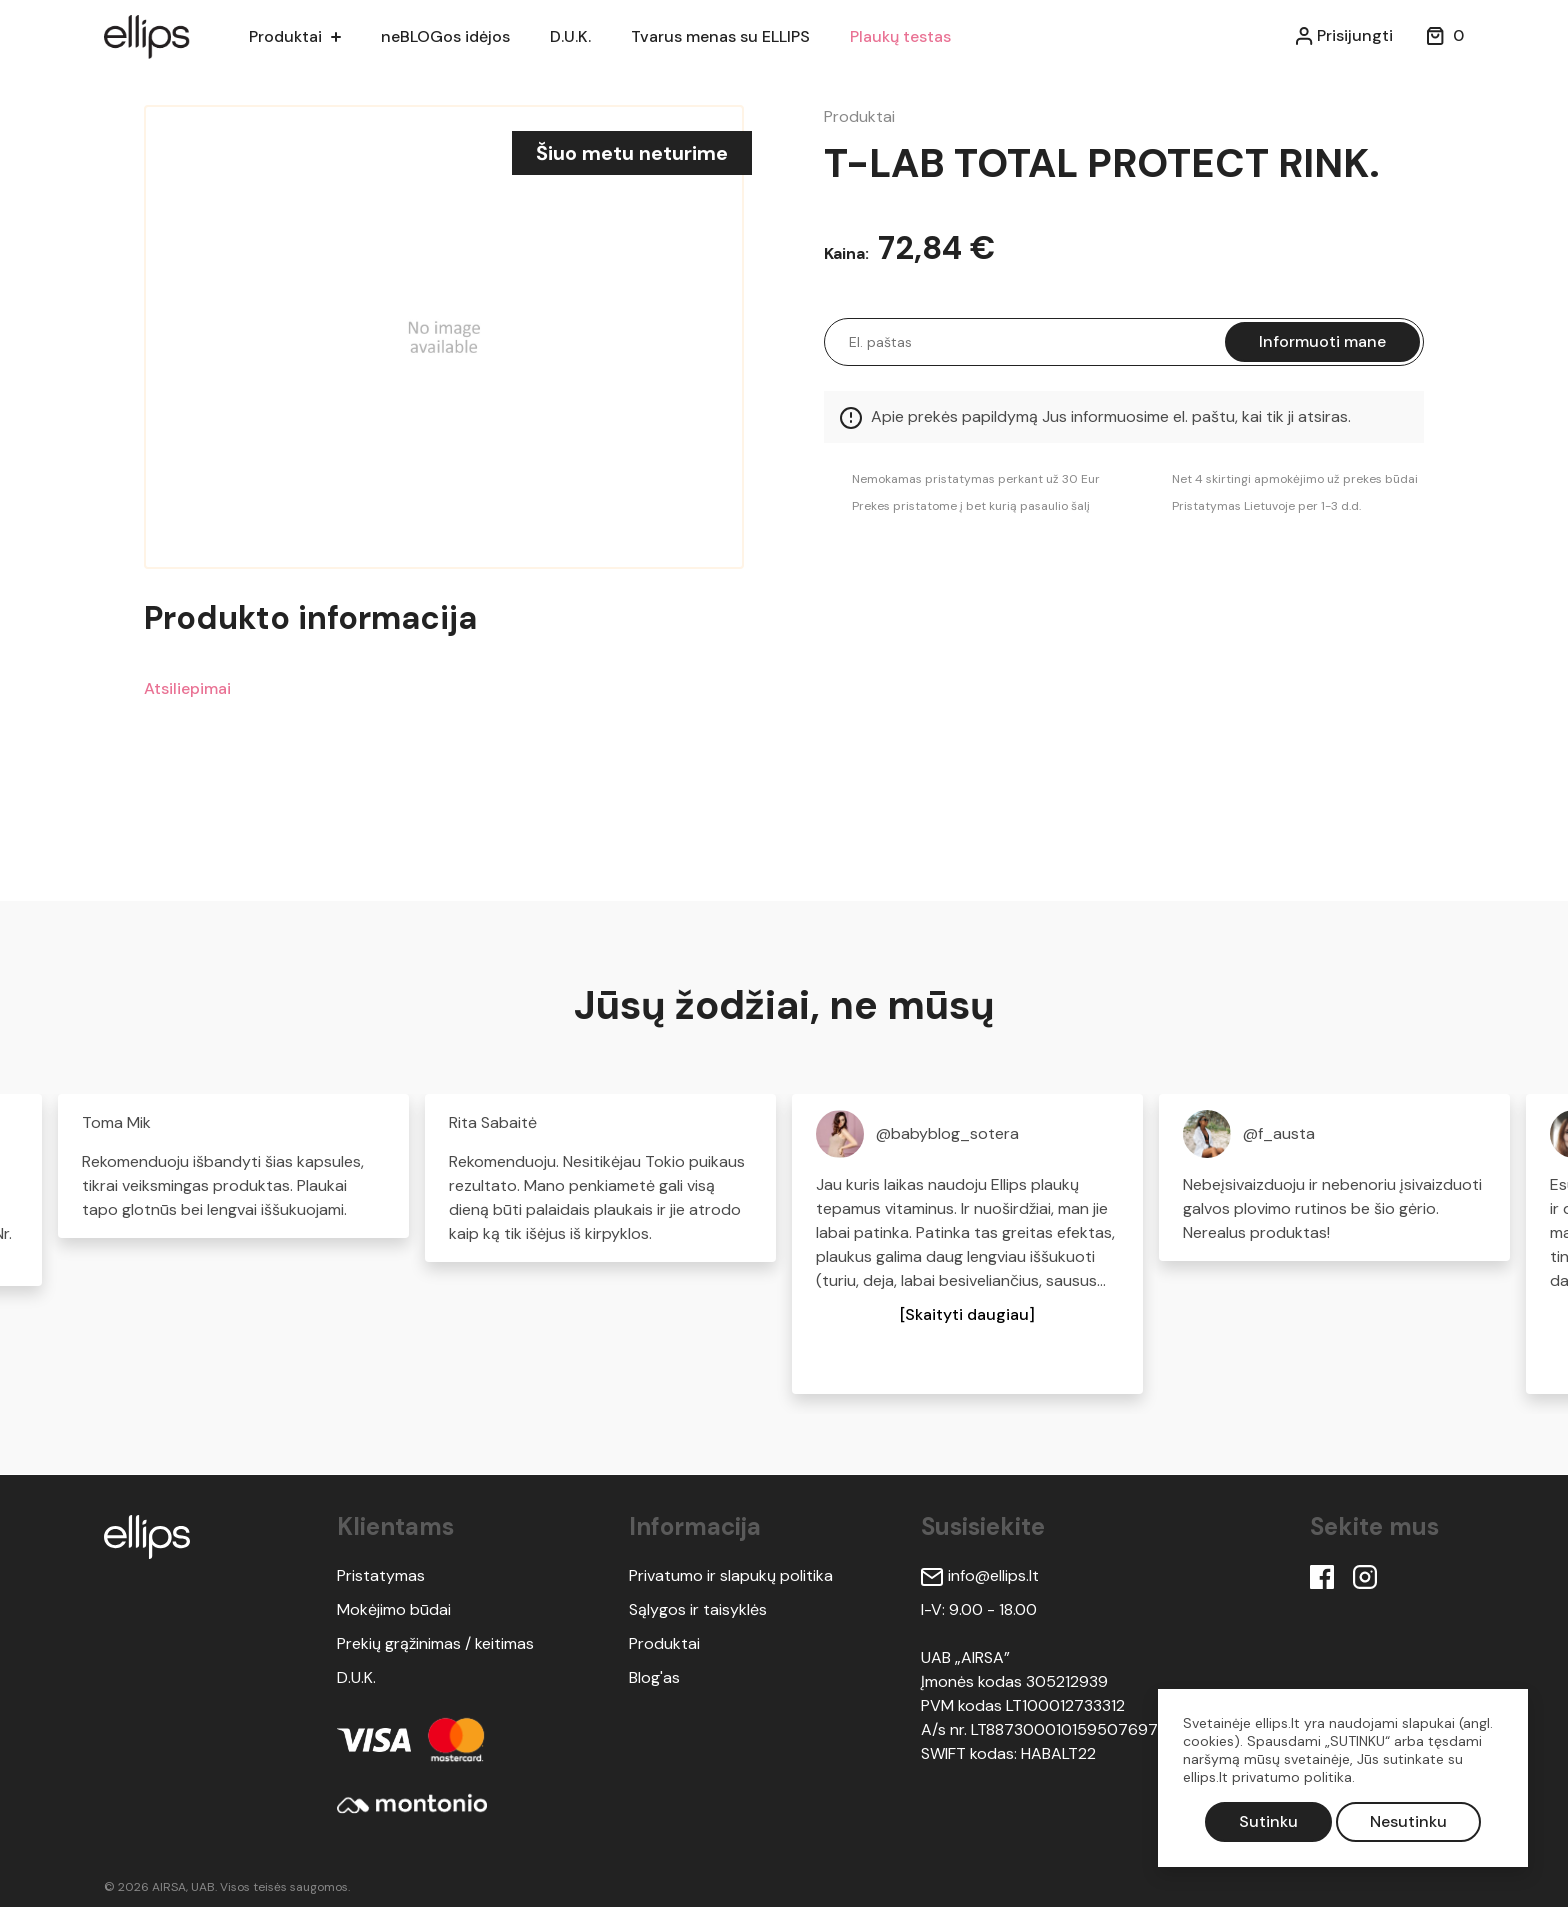 The height and width of the screenshot is (1907, 1568). What do you see at coordinates (980, 1575) in the screenshot?
I see `info@ellips.lt` at bounding box center [980, 1575].